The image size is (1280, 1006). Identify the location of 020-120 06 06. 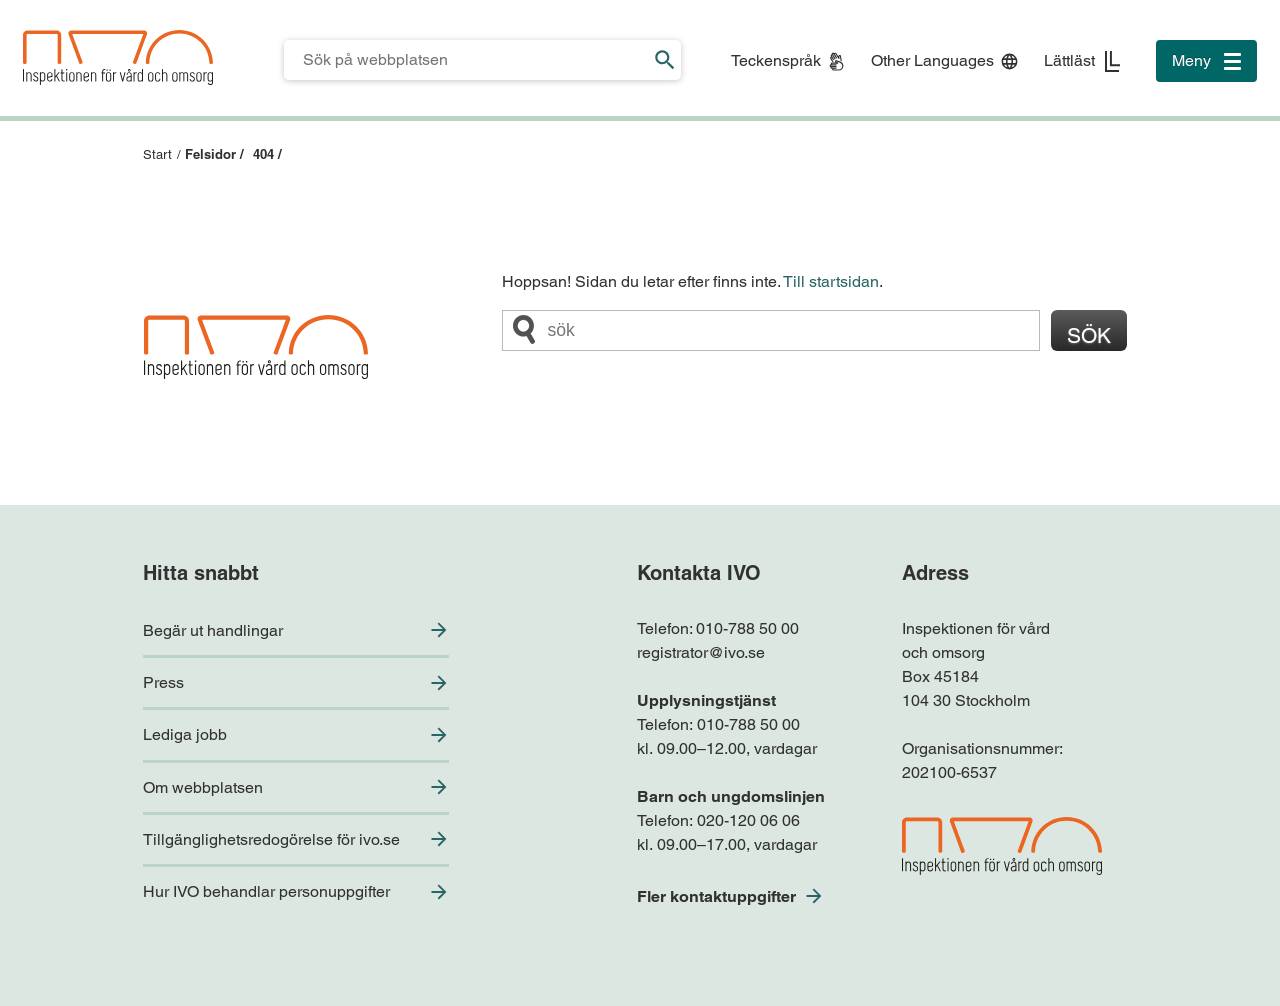
(748, 820).